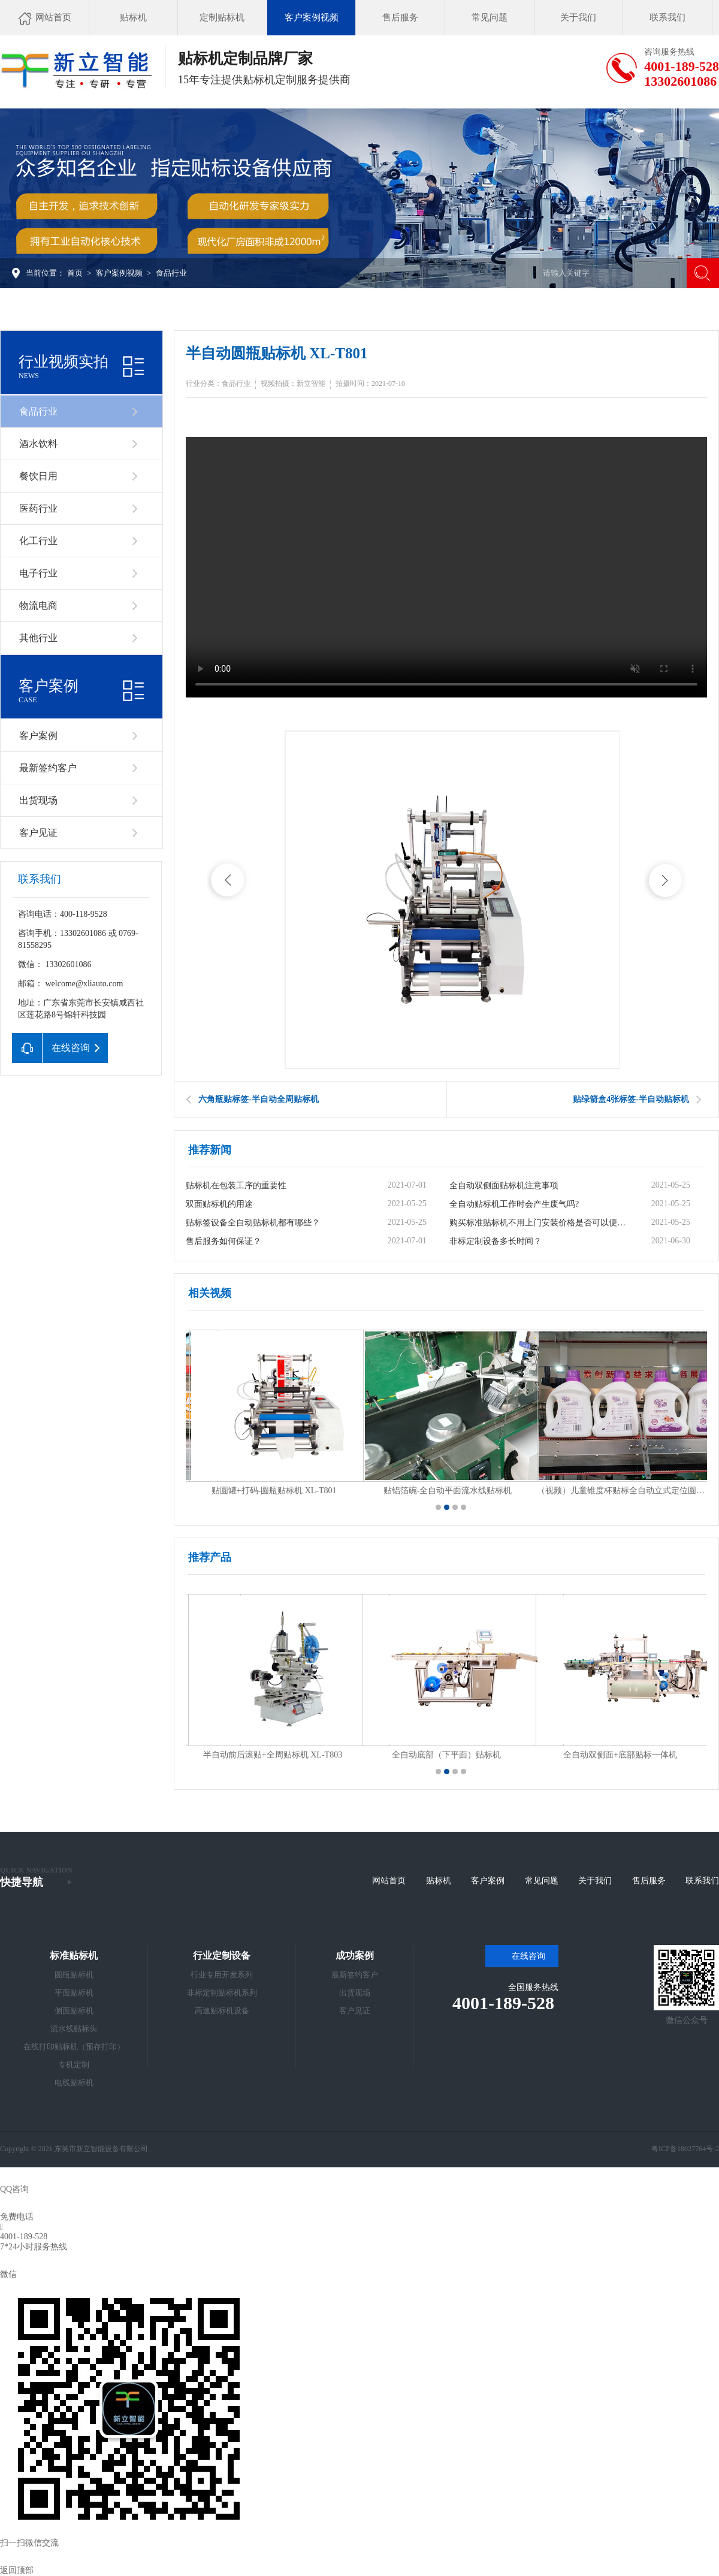  I want to click on 物流电商, so click(38, 605).